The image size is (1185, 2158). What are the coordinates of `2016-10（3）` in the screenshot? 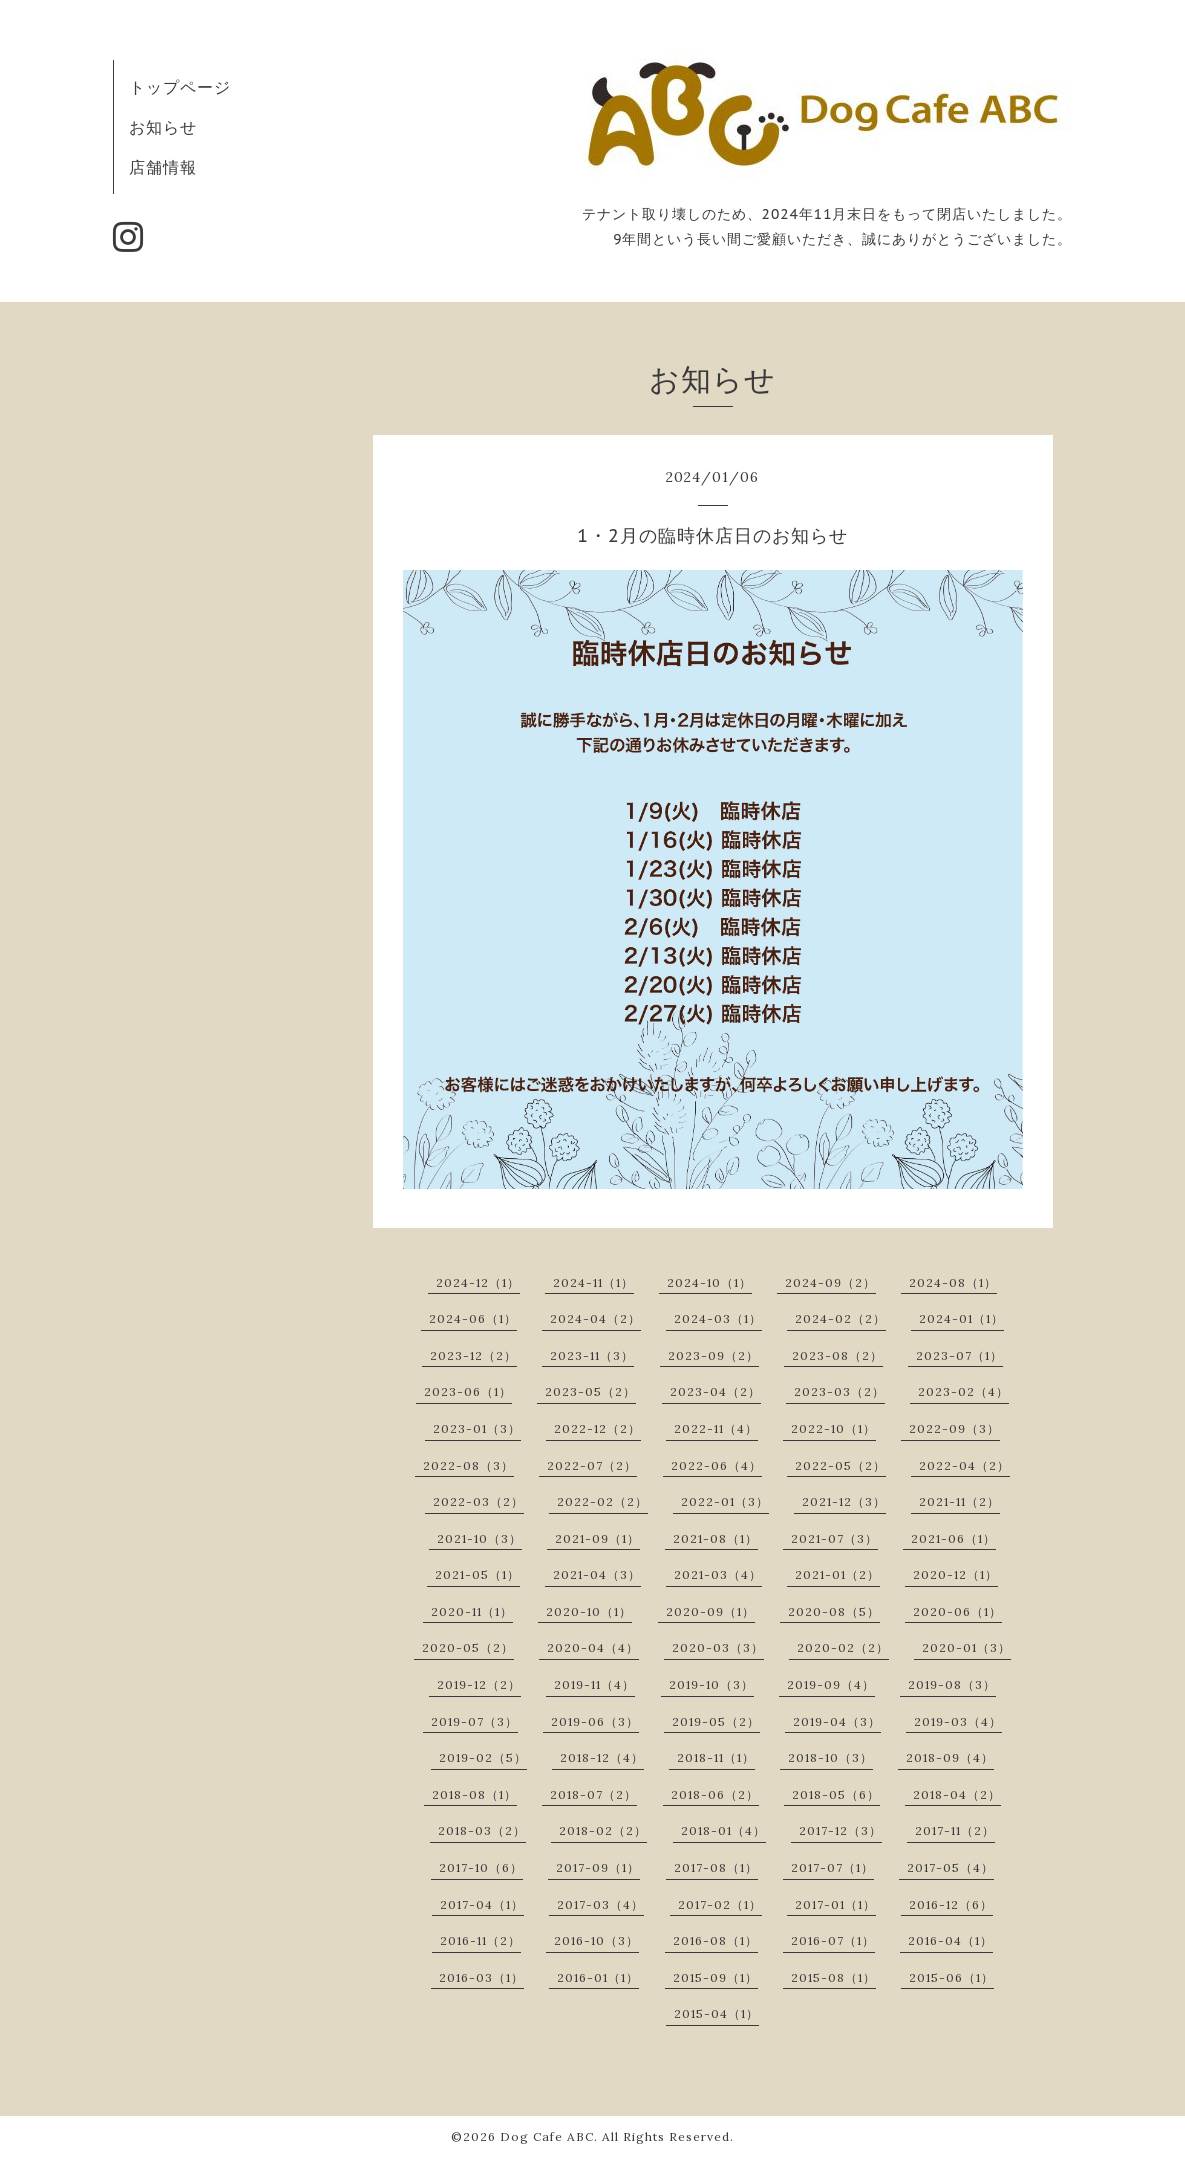 It's located at (596, 1940).